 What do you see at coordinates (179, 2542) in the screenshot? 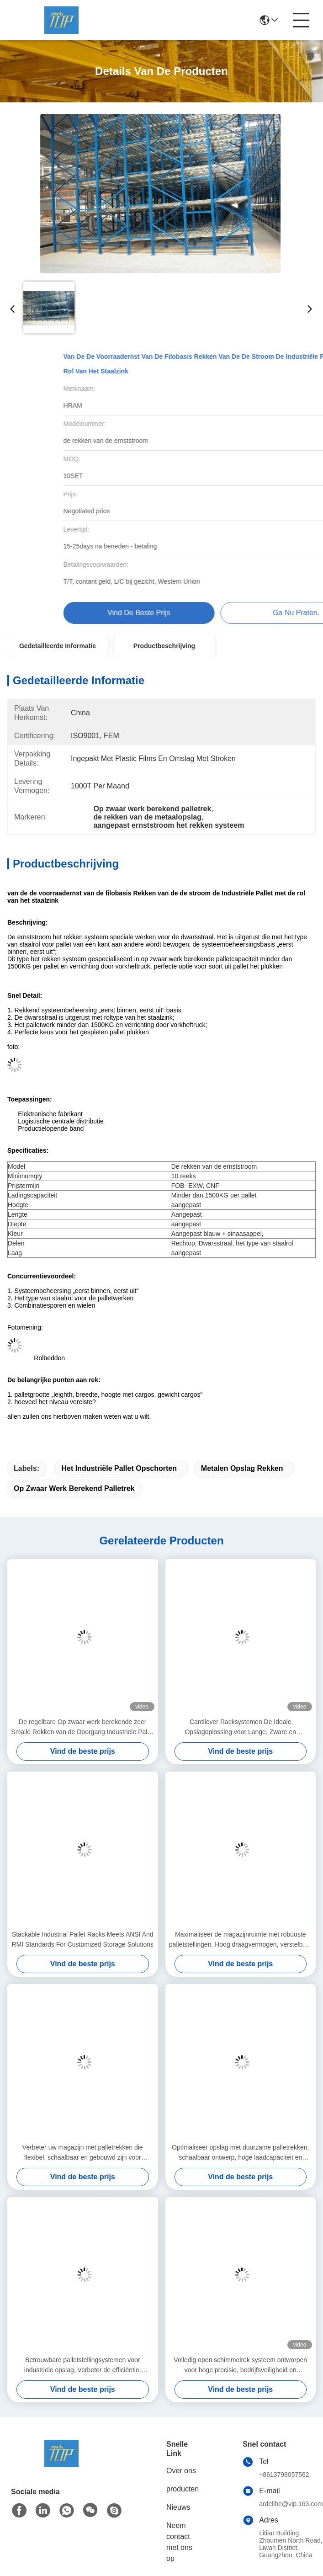
I see `Neem contact met ons op` at bounding box center [179, 2542].